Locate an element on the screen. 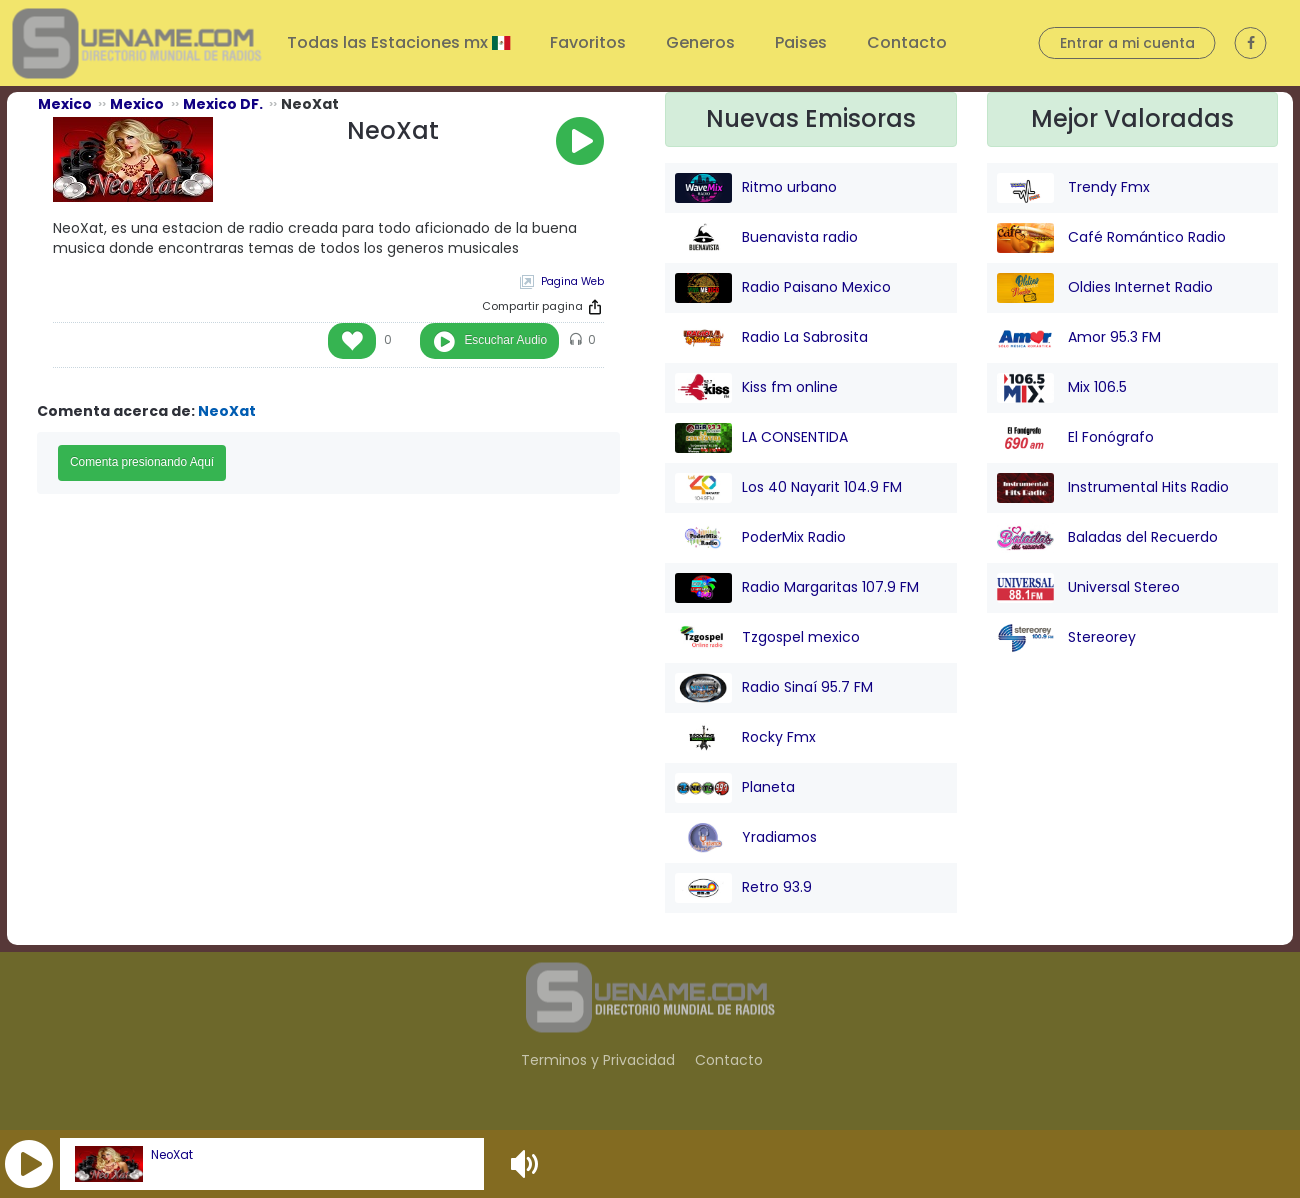 The image size is (1300, 1198). PoderMix Radio is located at coordinates (760, 538).